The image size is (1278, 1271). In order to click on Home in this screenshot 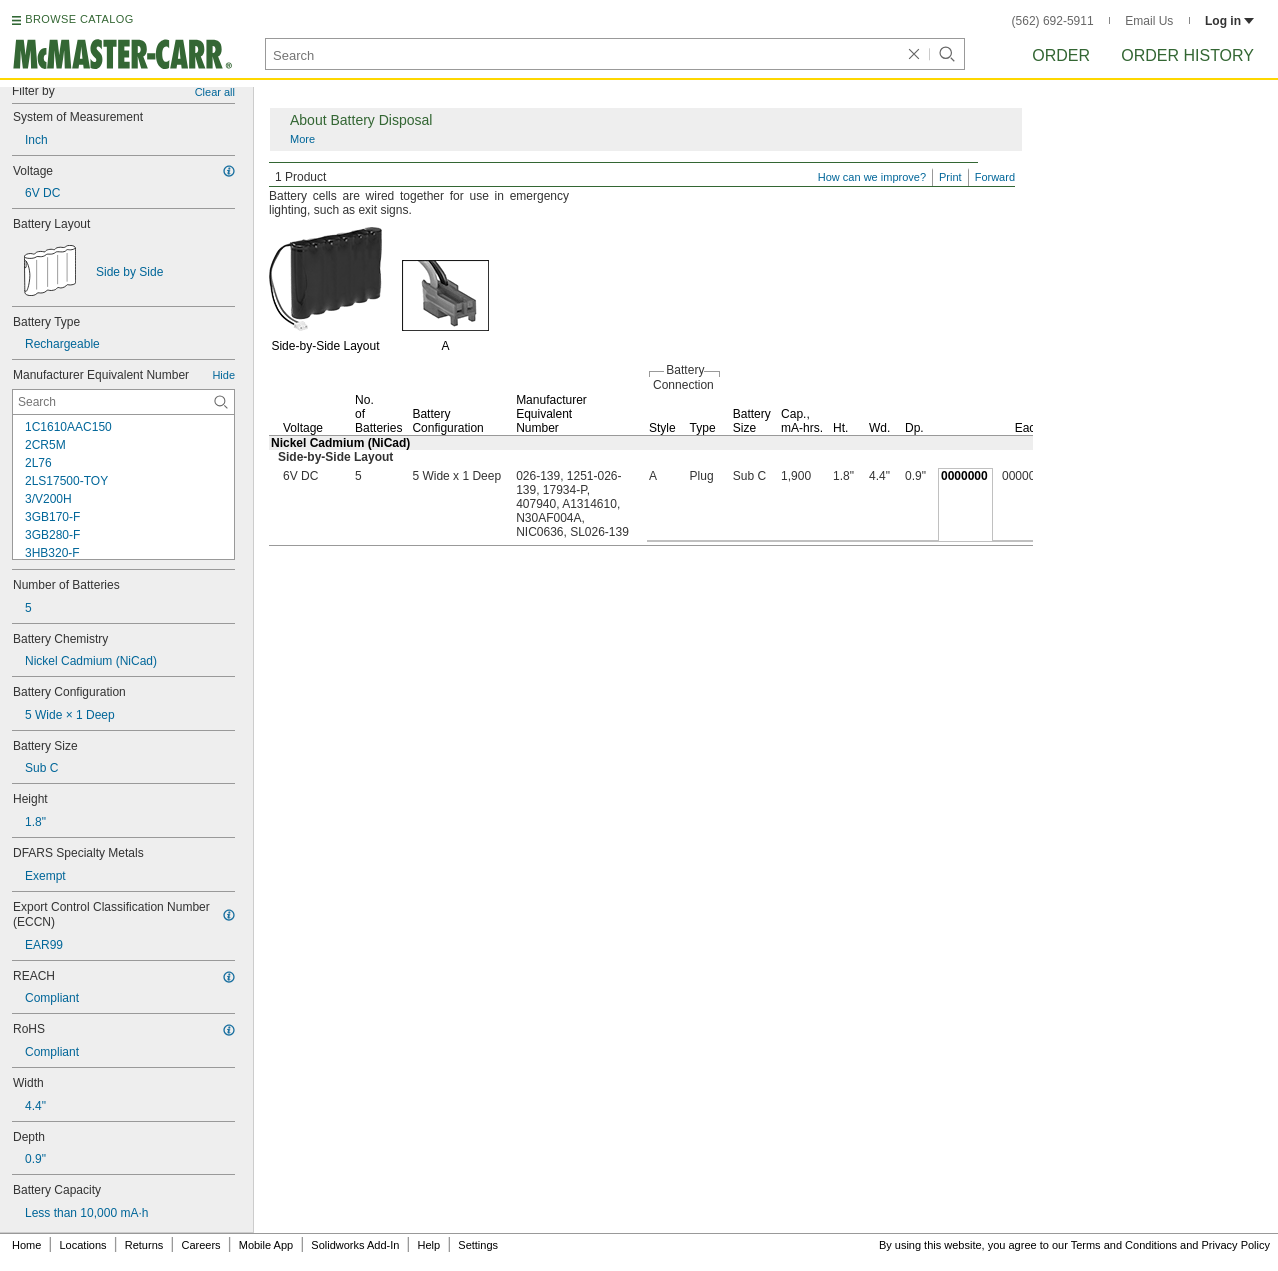, I will do `click(26, 1245)`.